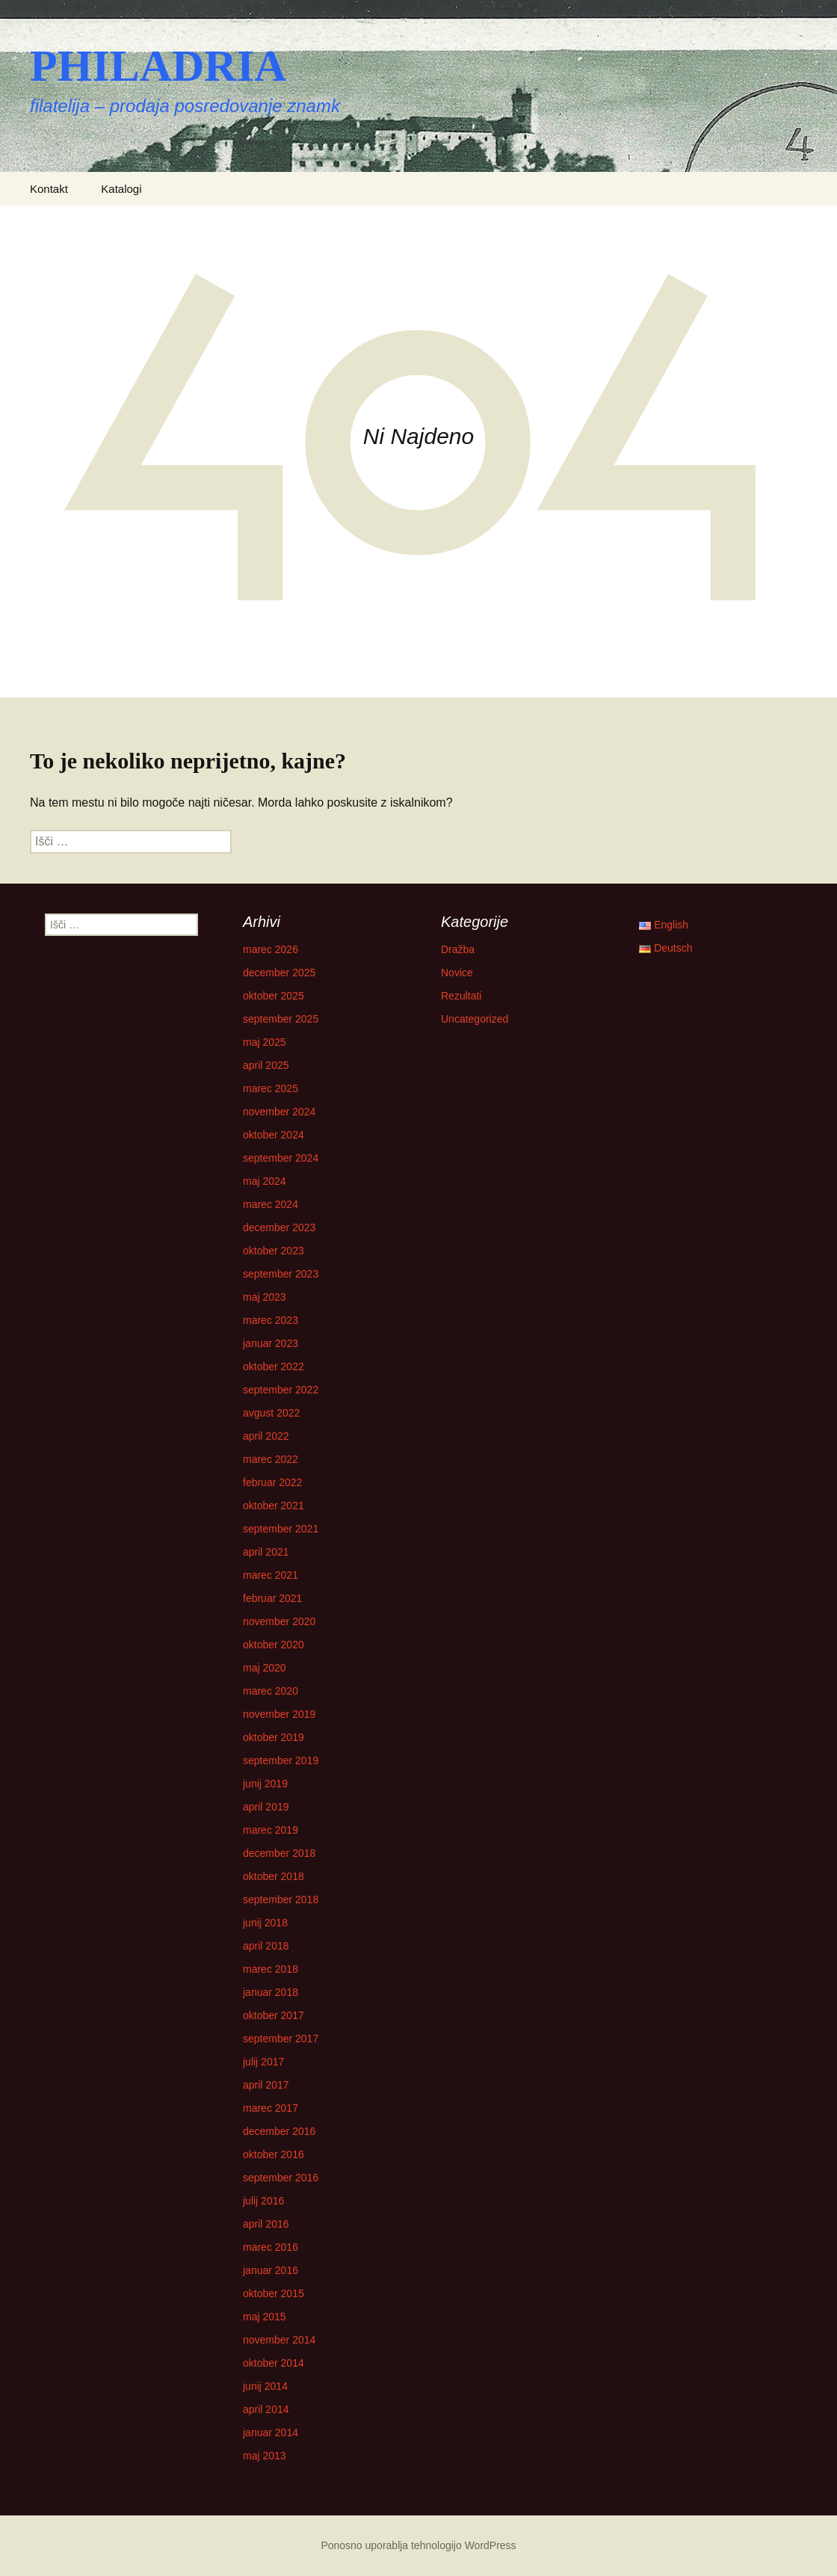  What do you see at coordinates (270, 1992) in the screenshot?
I see `januar 2018` at bounding box center [270, 1992].